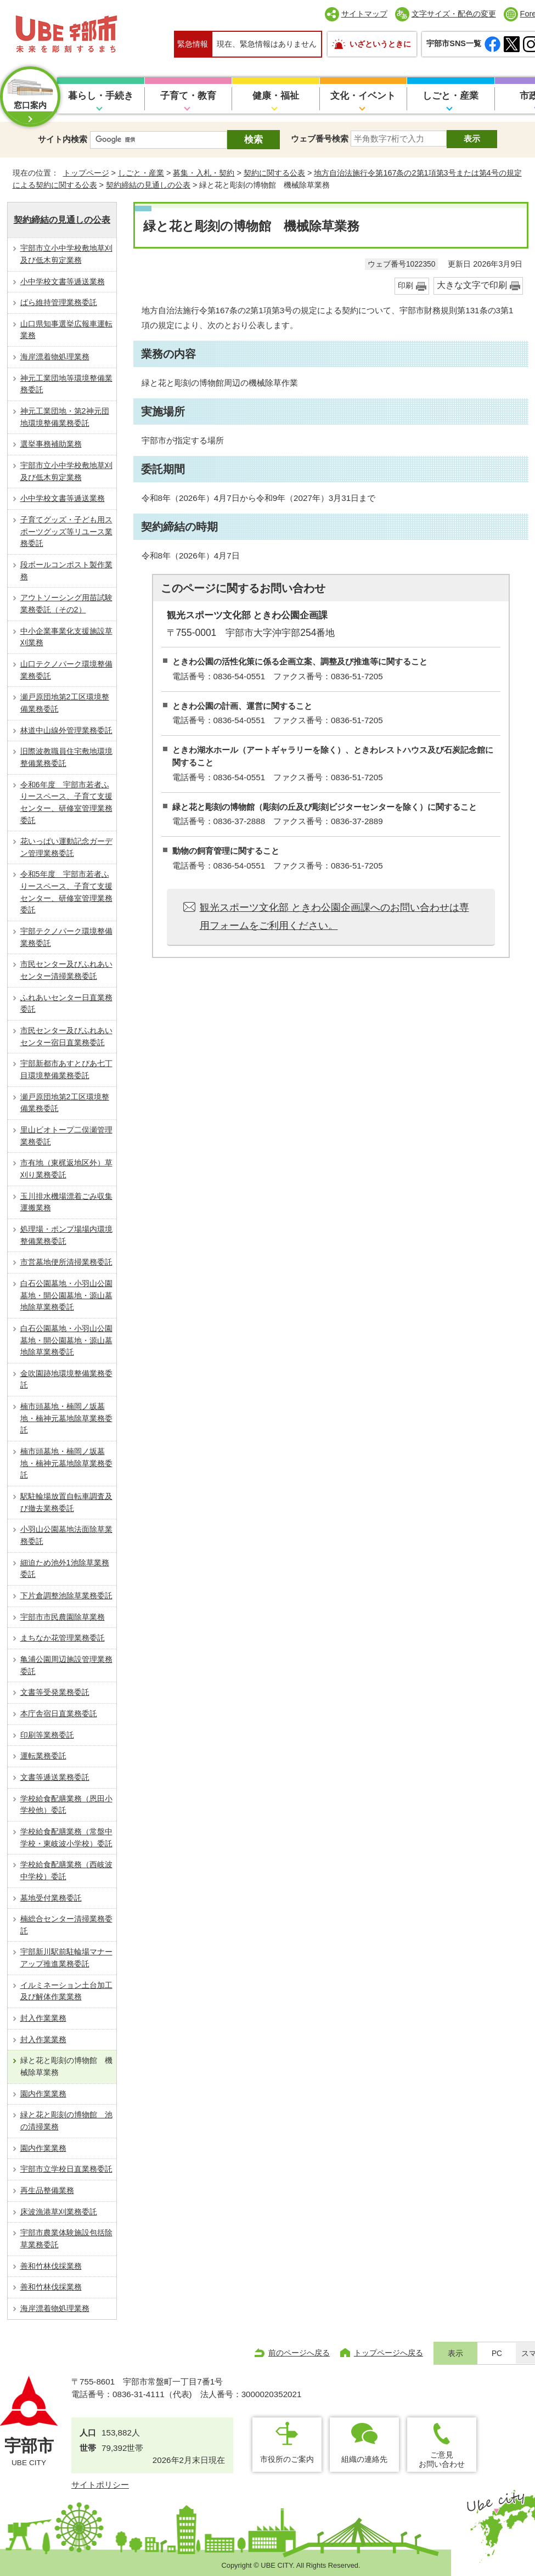  Describe the element at coordinates (388, 2352) in the screenshot. I see `トップページへ戻る` at that location.